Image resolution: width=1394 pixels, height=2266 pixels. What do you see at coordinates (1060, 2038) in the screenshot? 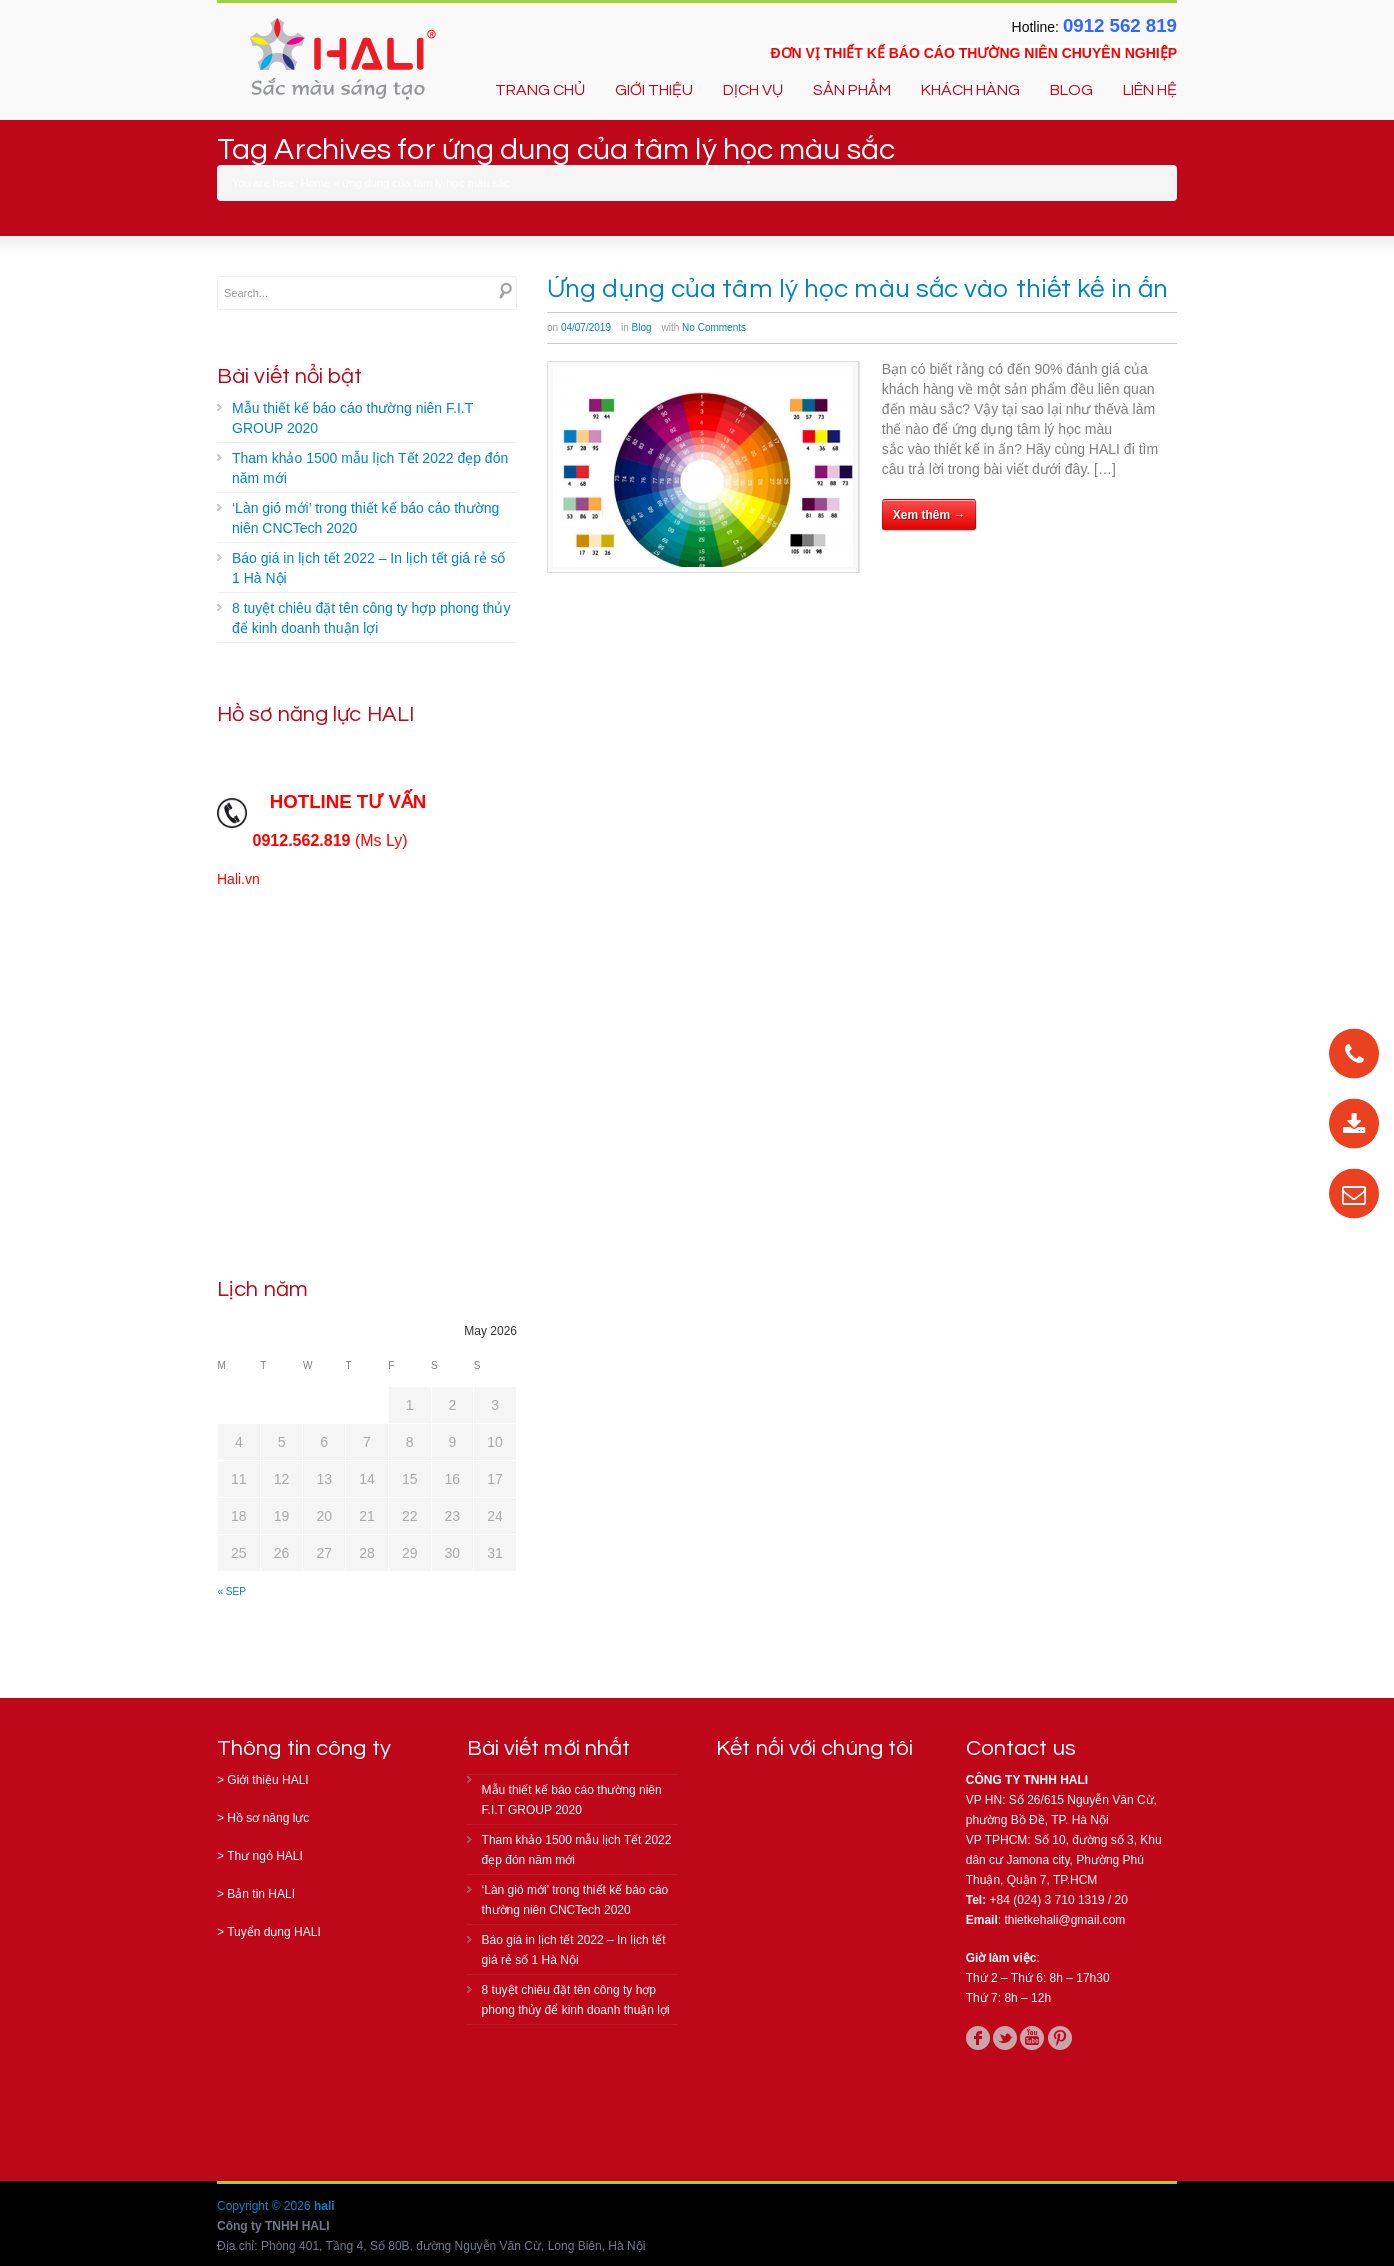
I see `pinterest` at bounding box center [1060, 2038].